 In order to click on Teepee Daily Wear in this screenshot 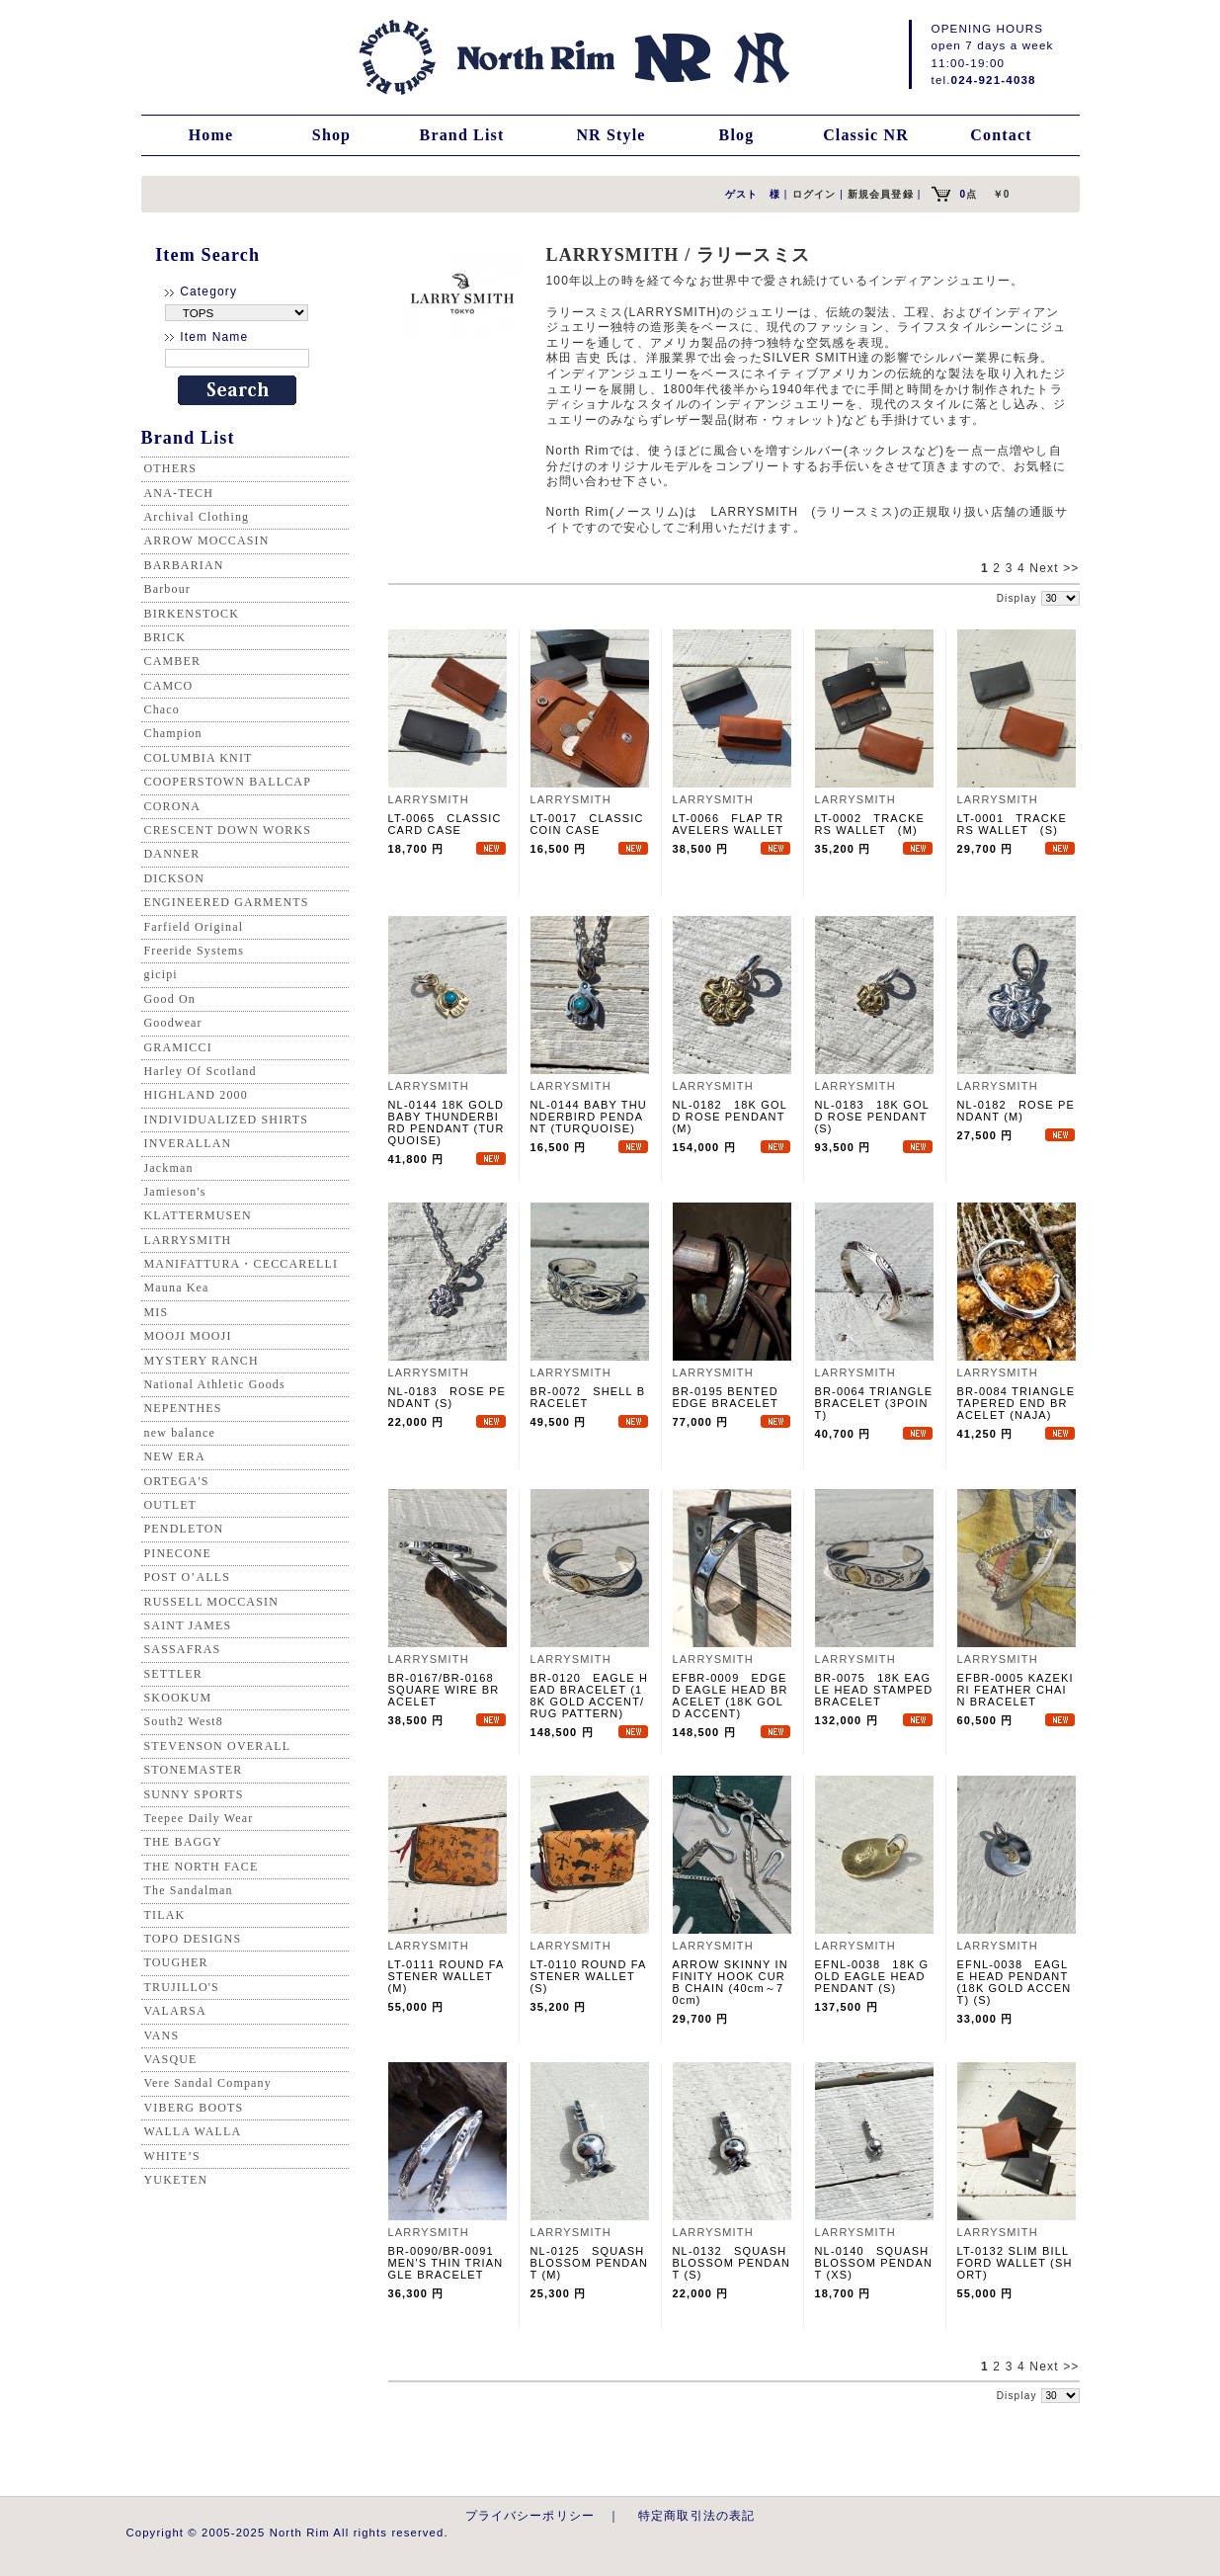, I will do `click(199, 1818)`.